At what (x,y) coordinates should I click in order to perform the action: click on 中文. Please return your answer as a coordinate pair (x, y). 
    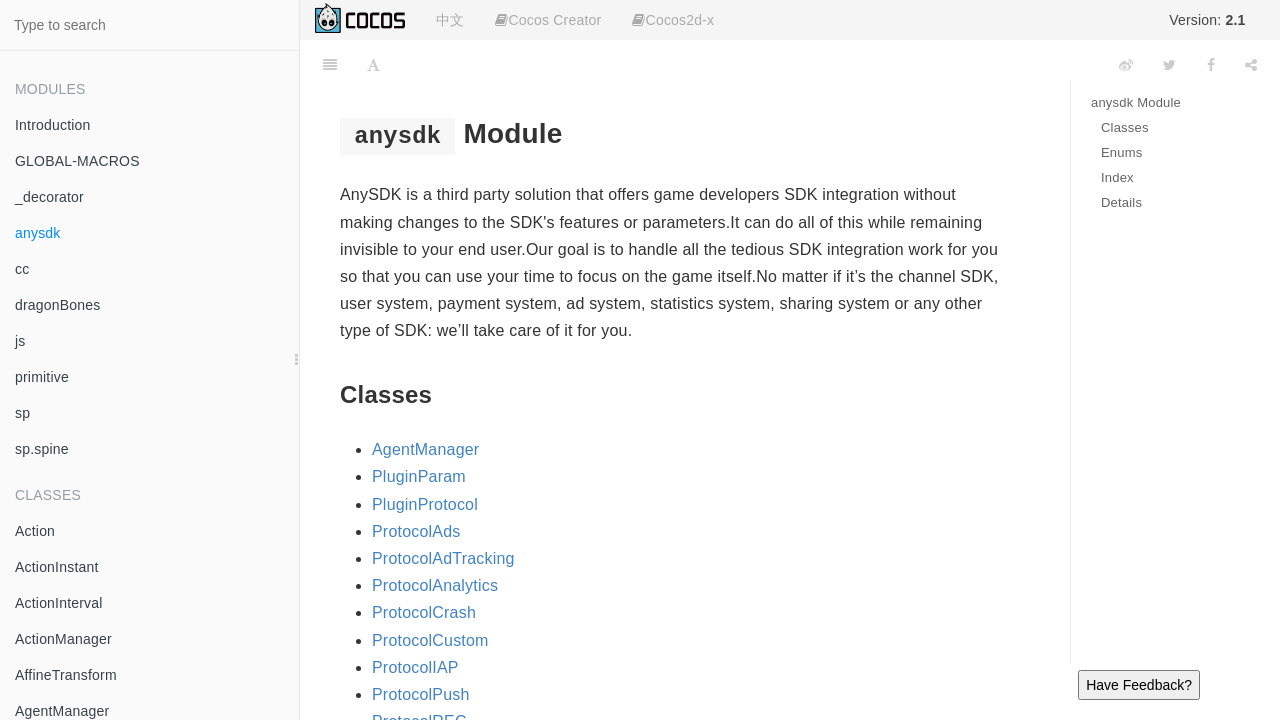
    Looking at the image, I should click on (450, 20).